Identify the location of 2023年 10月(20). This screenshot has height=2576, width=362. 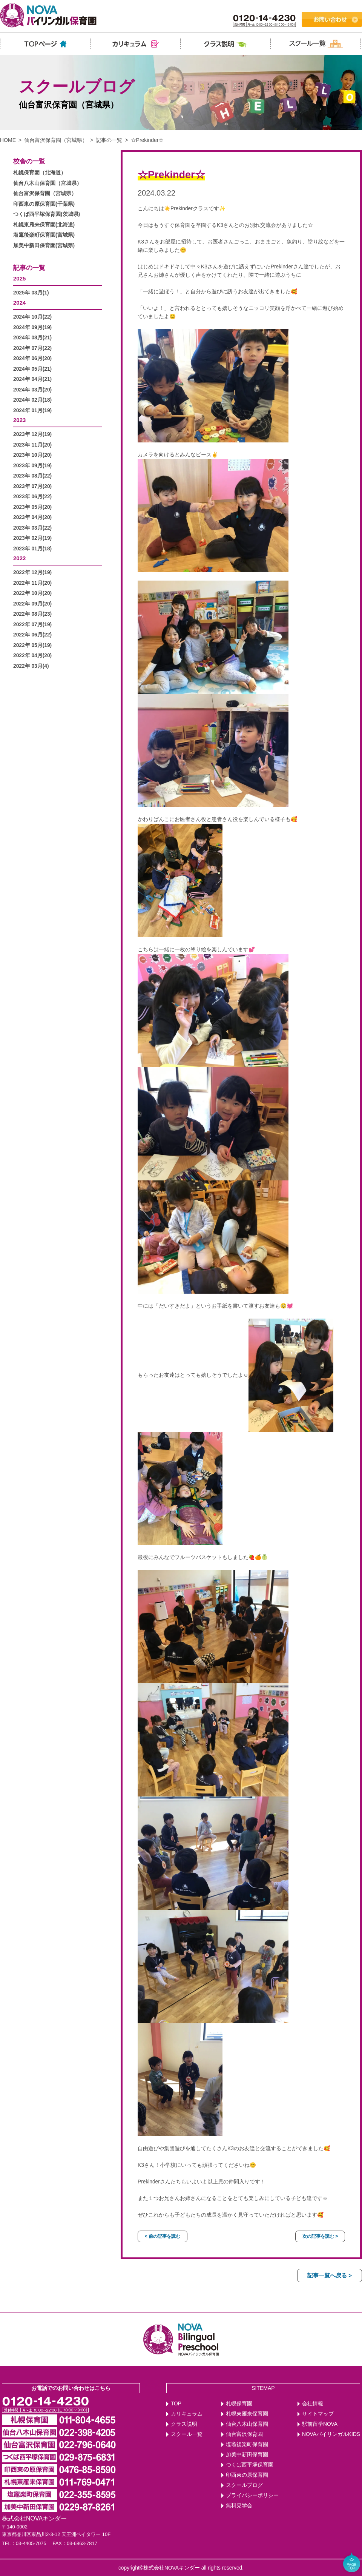
(32, 455).